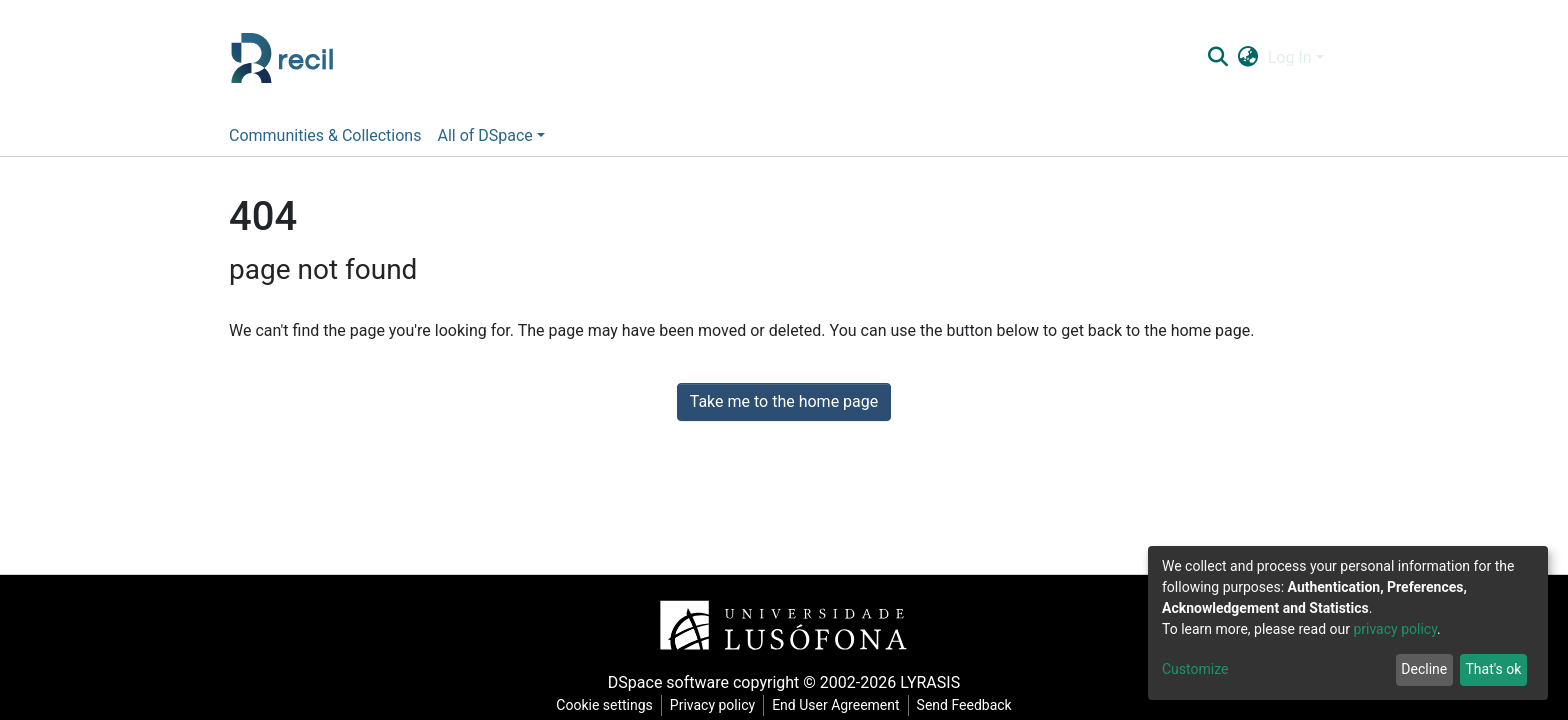  I want to click on Take me to the home page, so click(784, 401).